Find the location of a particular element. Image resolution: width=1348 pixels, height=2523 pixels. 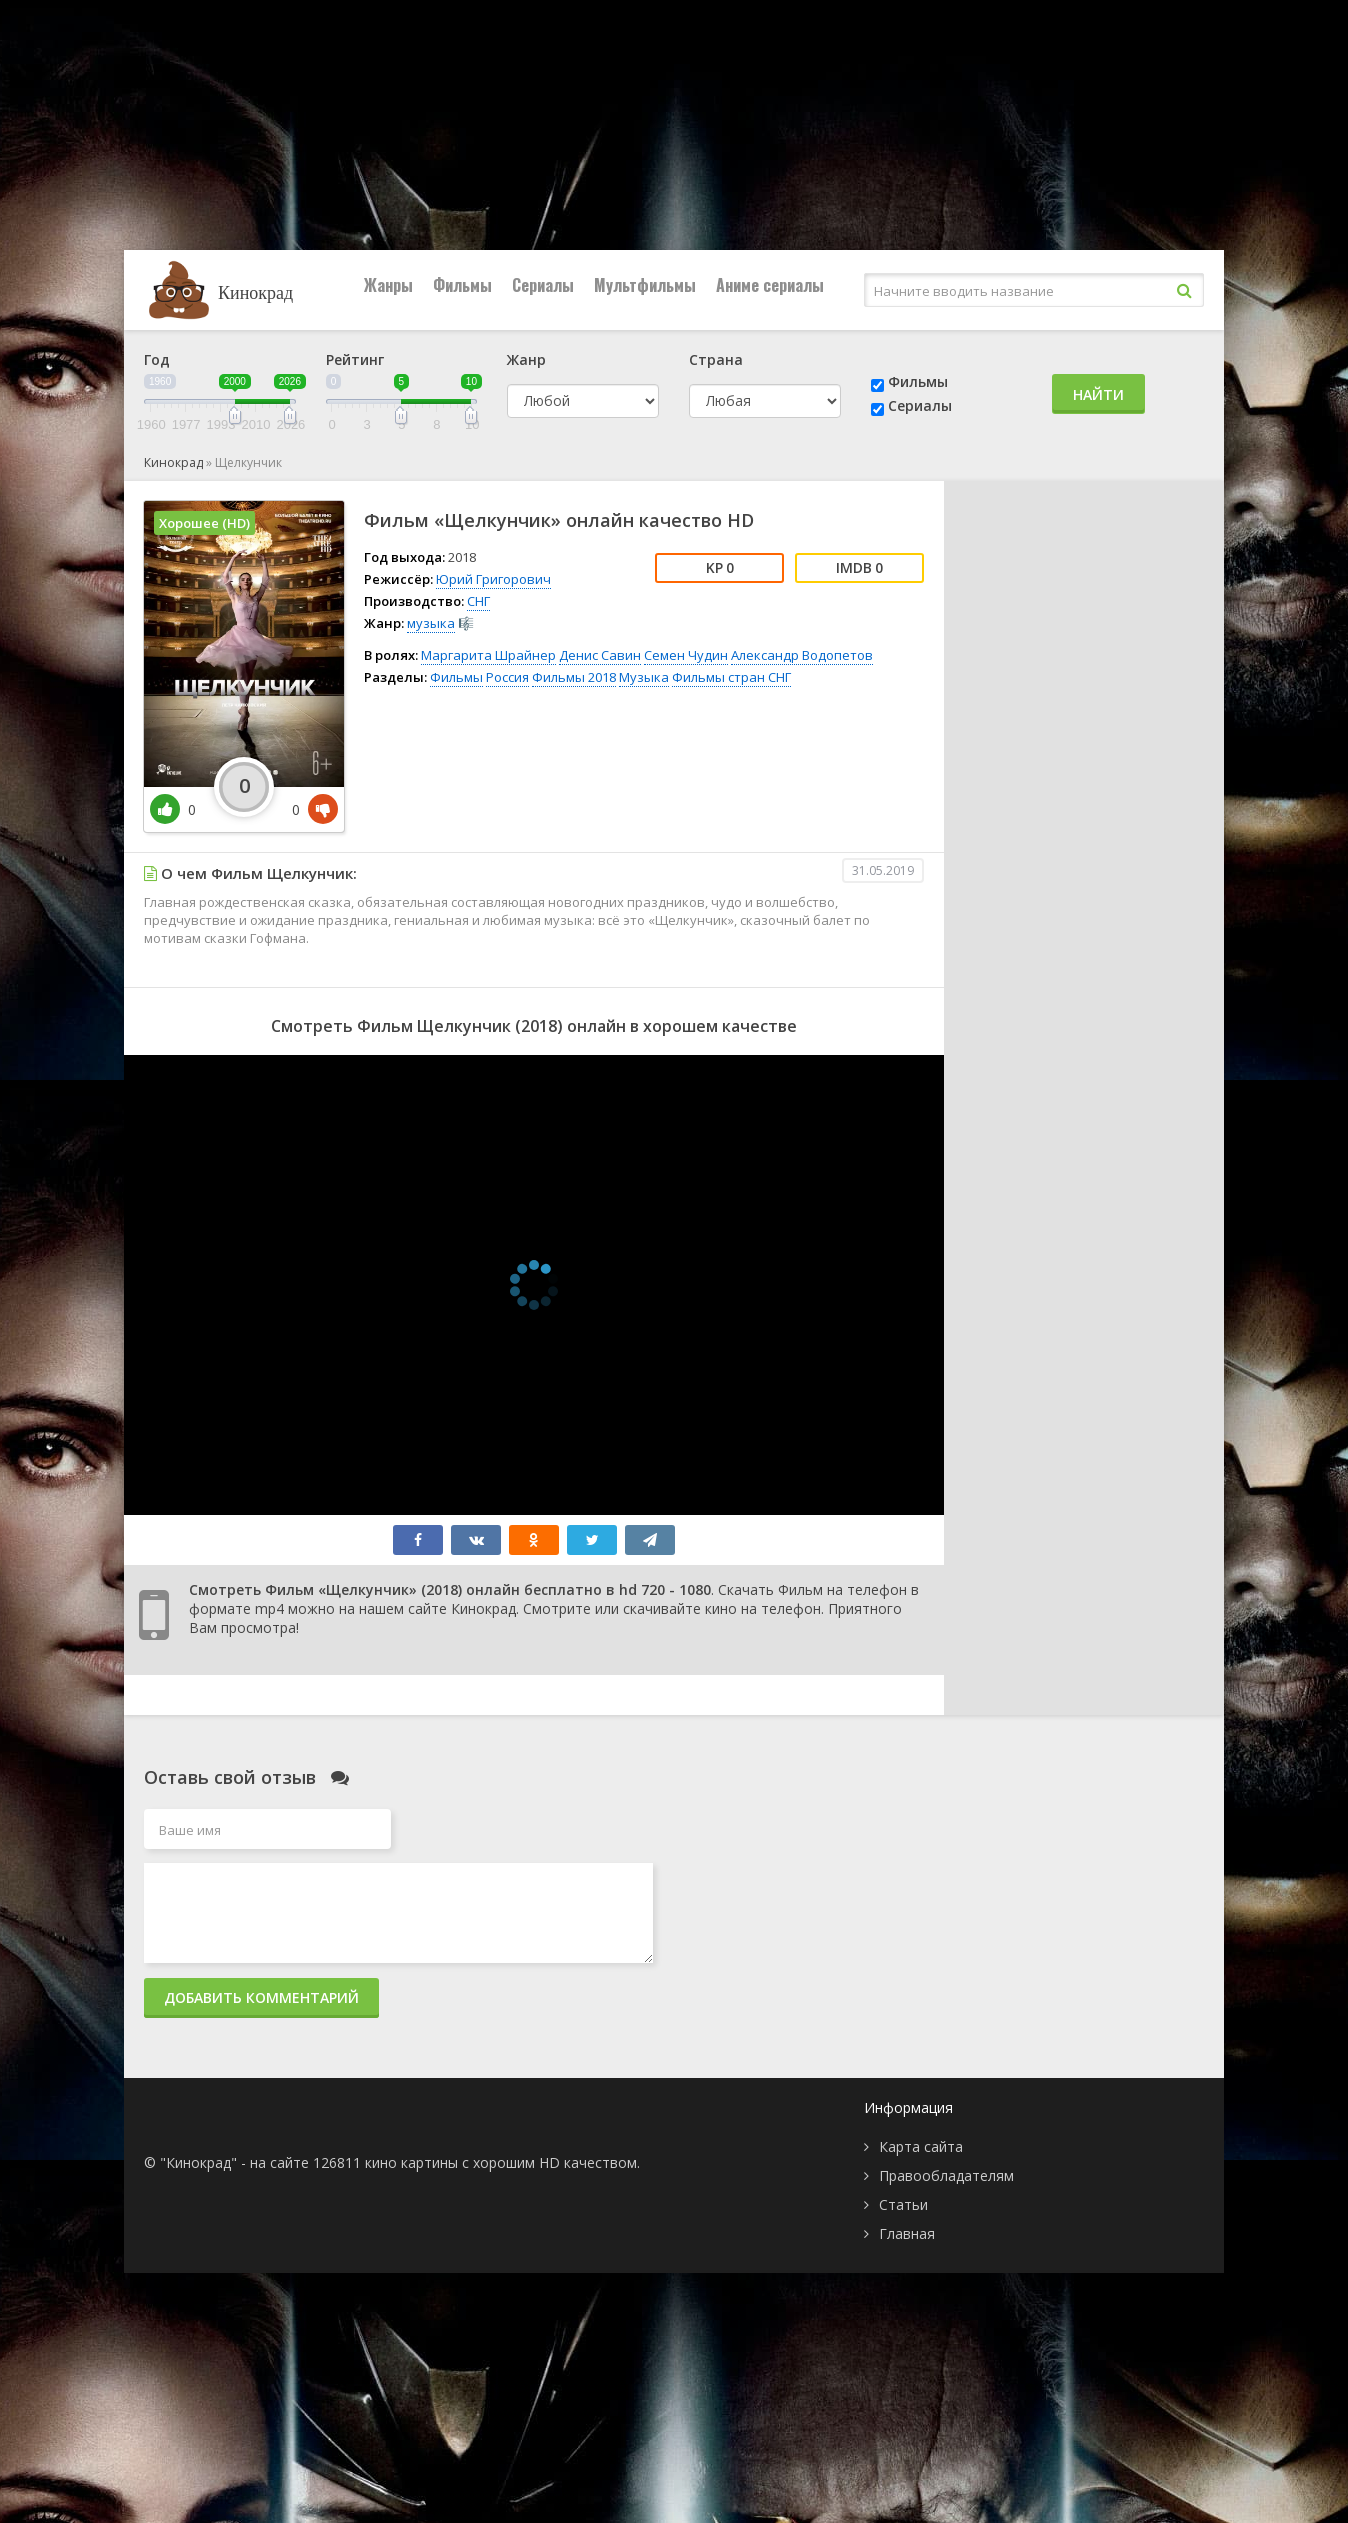

Год is located at coordinates (157, 359).